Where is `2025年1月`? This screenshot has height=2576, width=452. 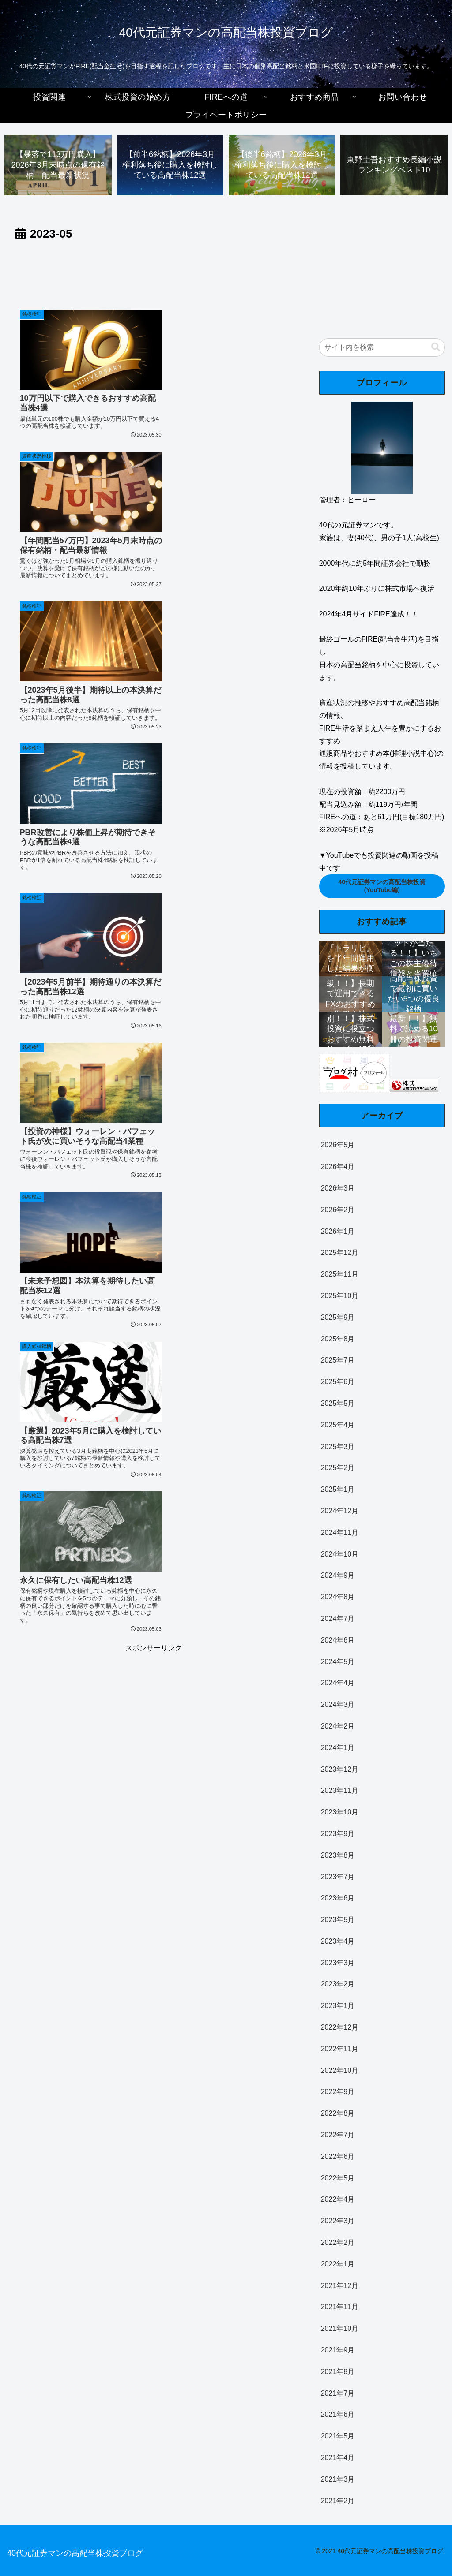 2025年1月 is located at coordinates (338, 1489).